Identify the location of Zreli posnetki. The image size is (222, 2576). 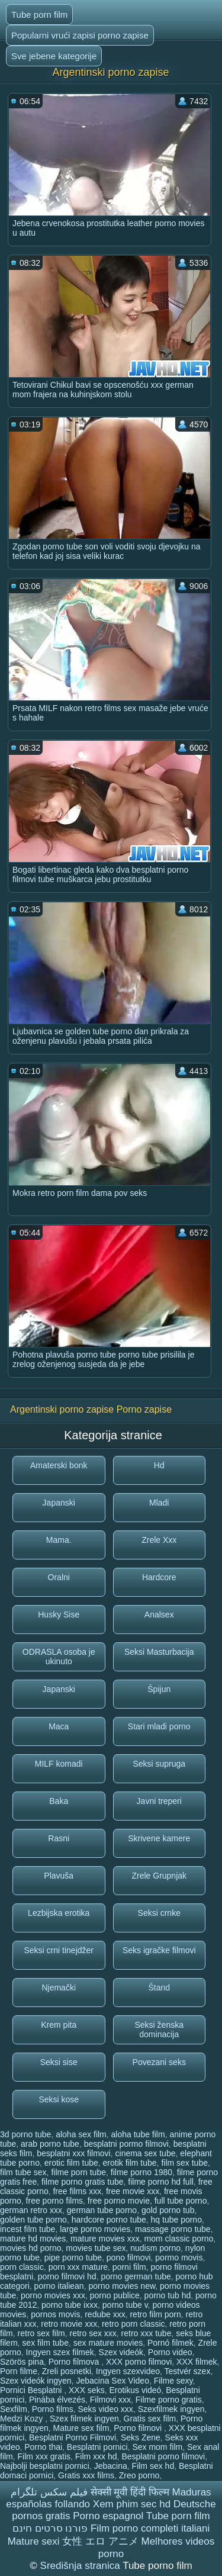
(66, 2371).